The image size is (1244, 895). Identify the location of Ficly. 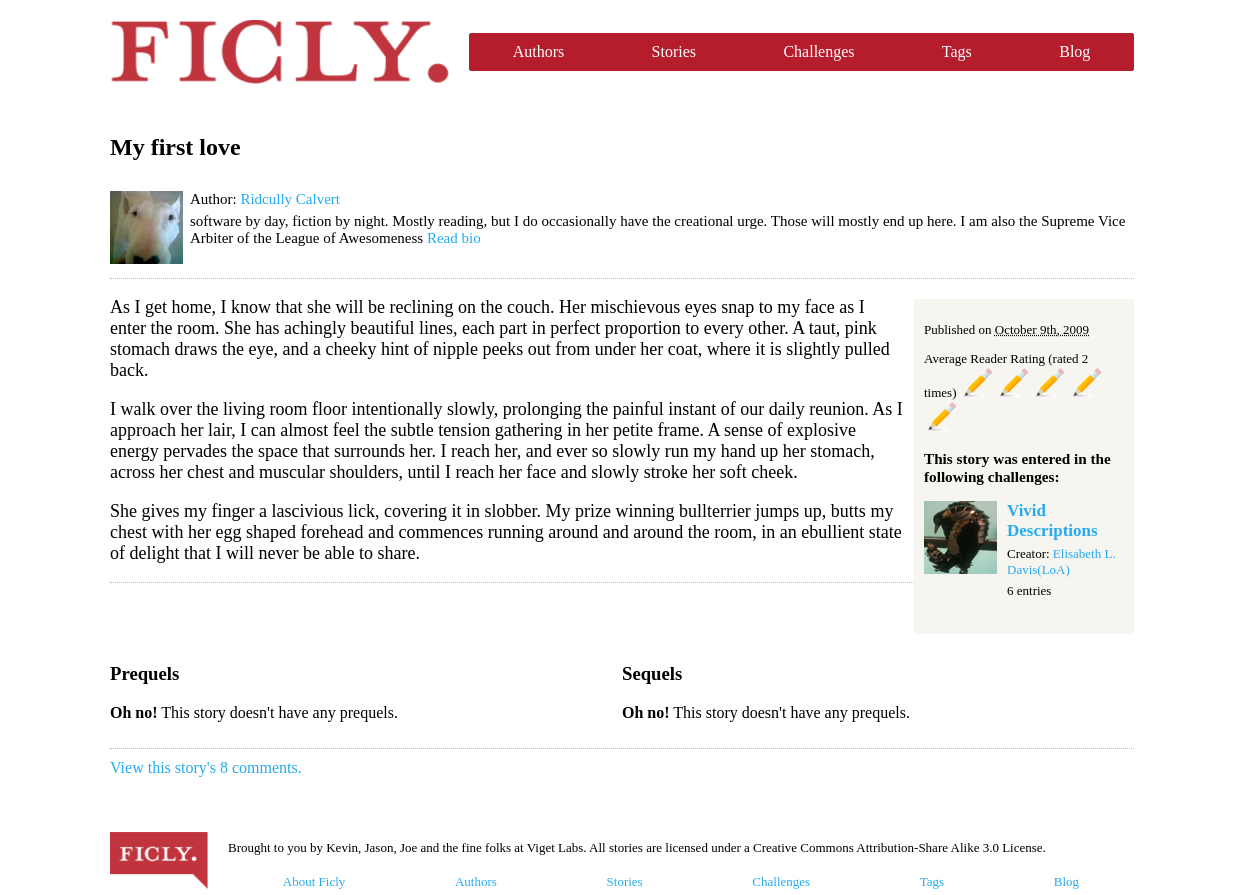
(279, 52).